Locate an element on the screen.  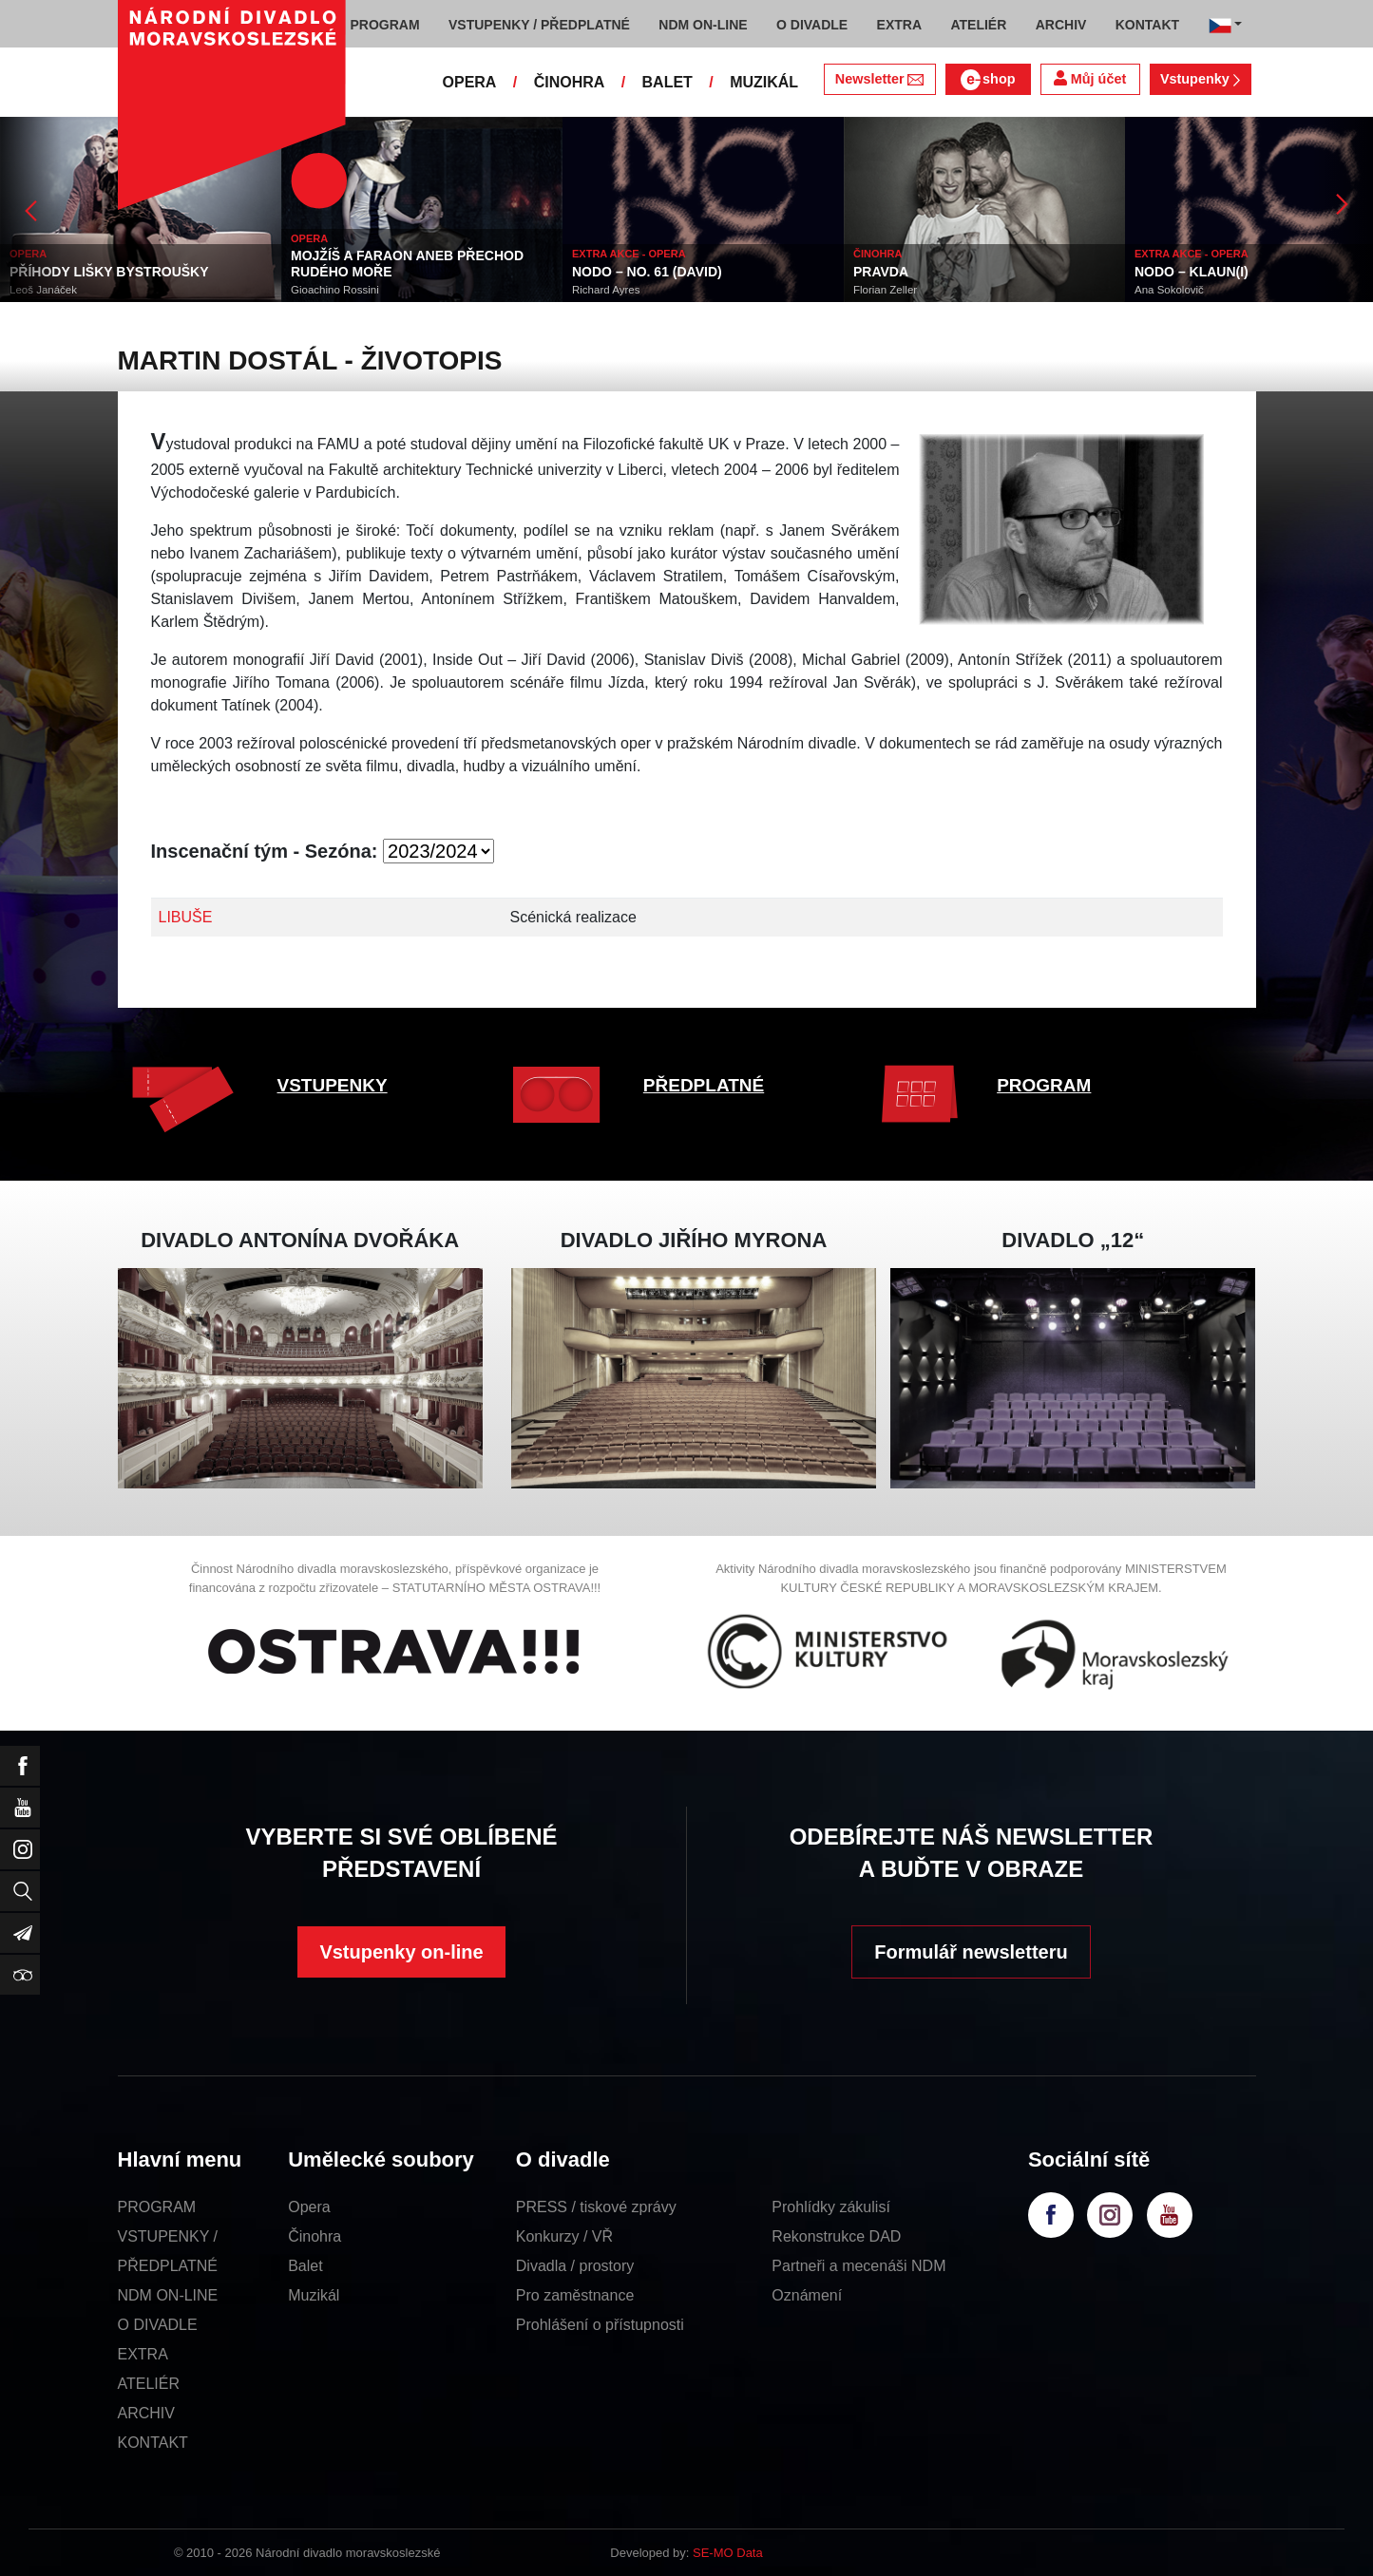
VSTUPENKY is located at coordinates (332, 1085).